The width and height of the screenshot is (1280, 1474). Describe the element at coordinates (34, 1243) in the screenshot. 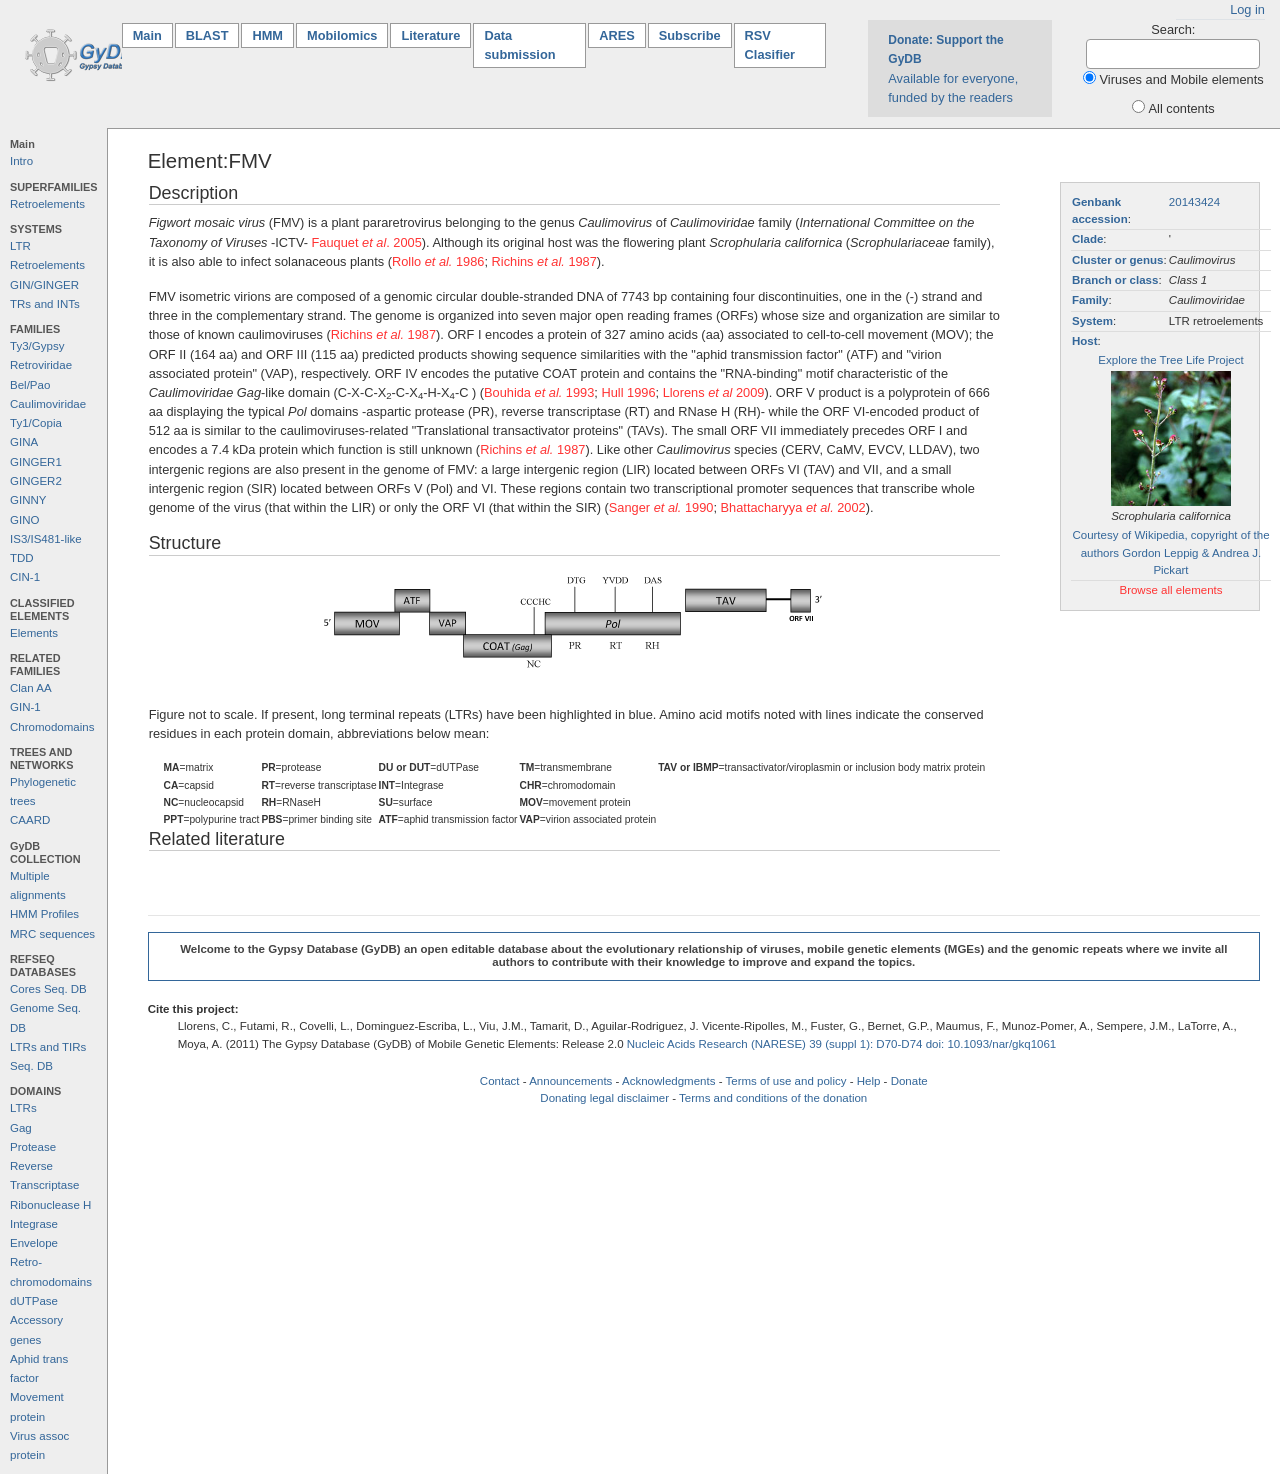

I see `Envelope` at that location.